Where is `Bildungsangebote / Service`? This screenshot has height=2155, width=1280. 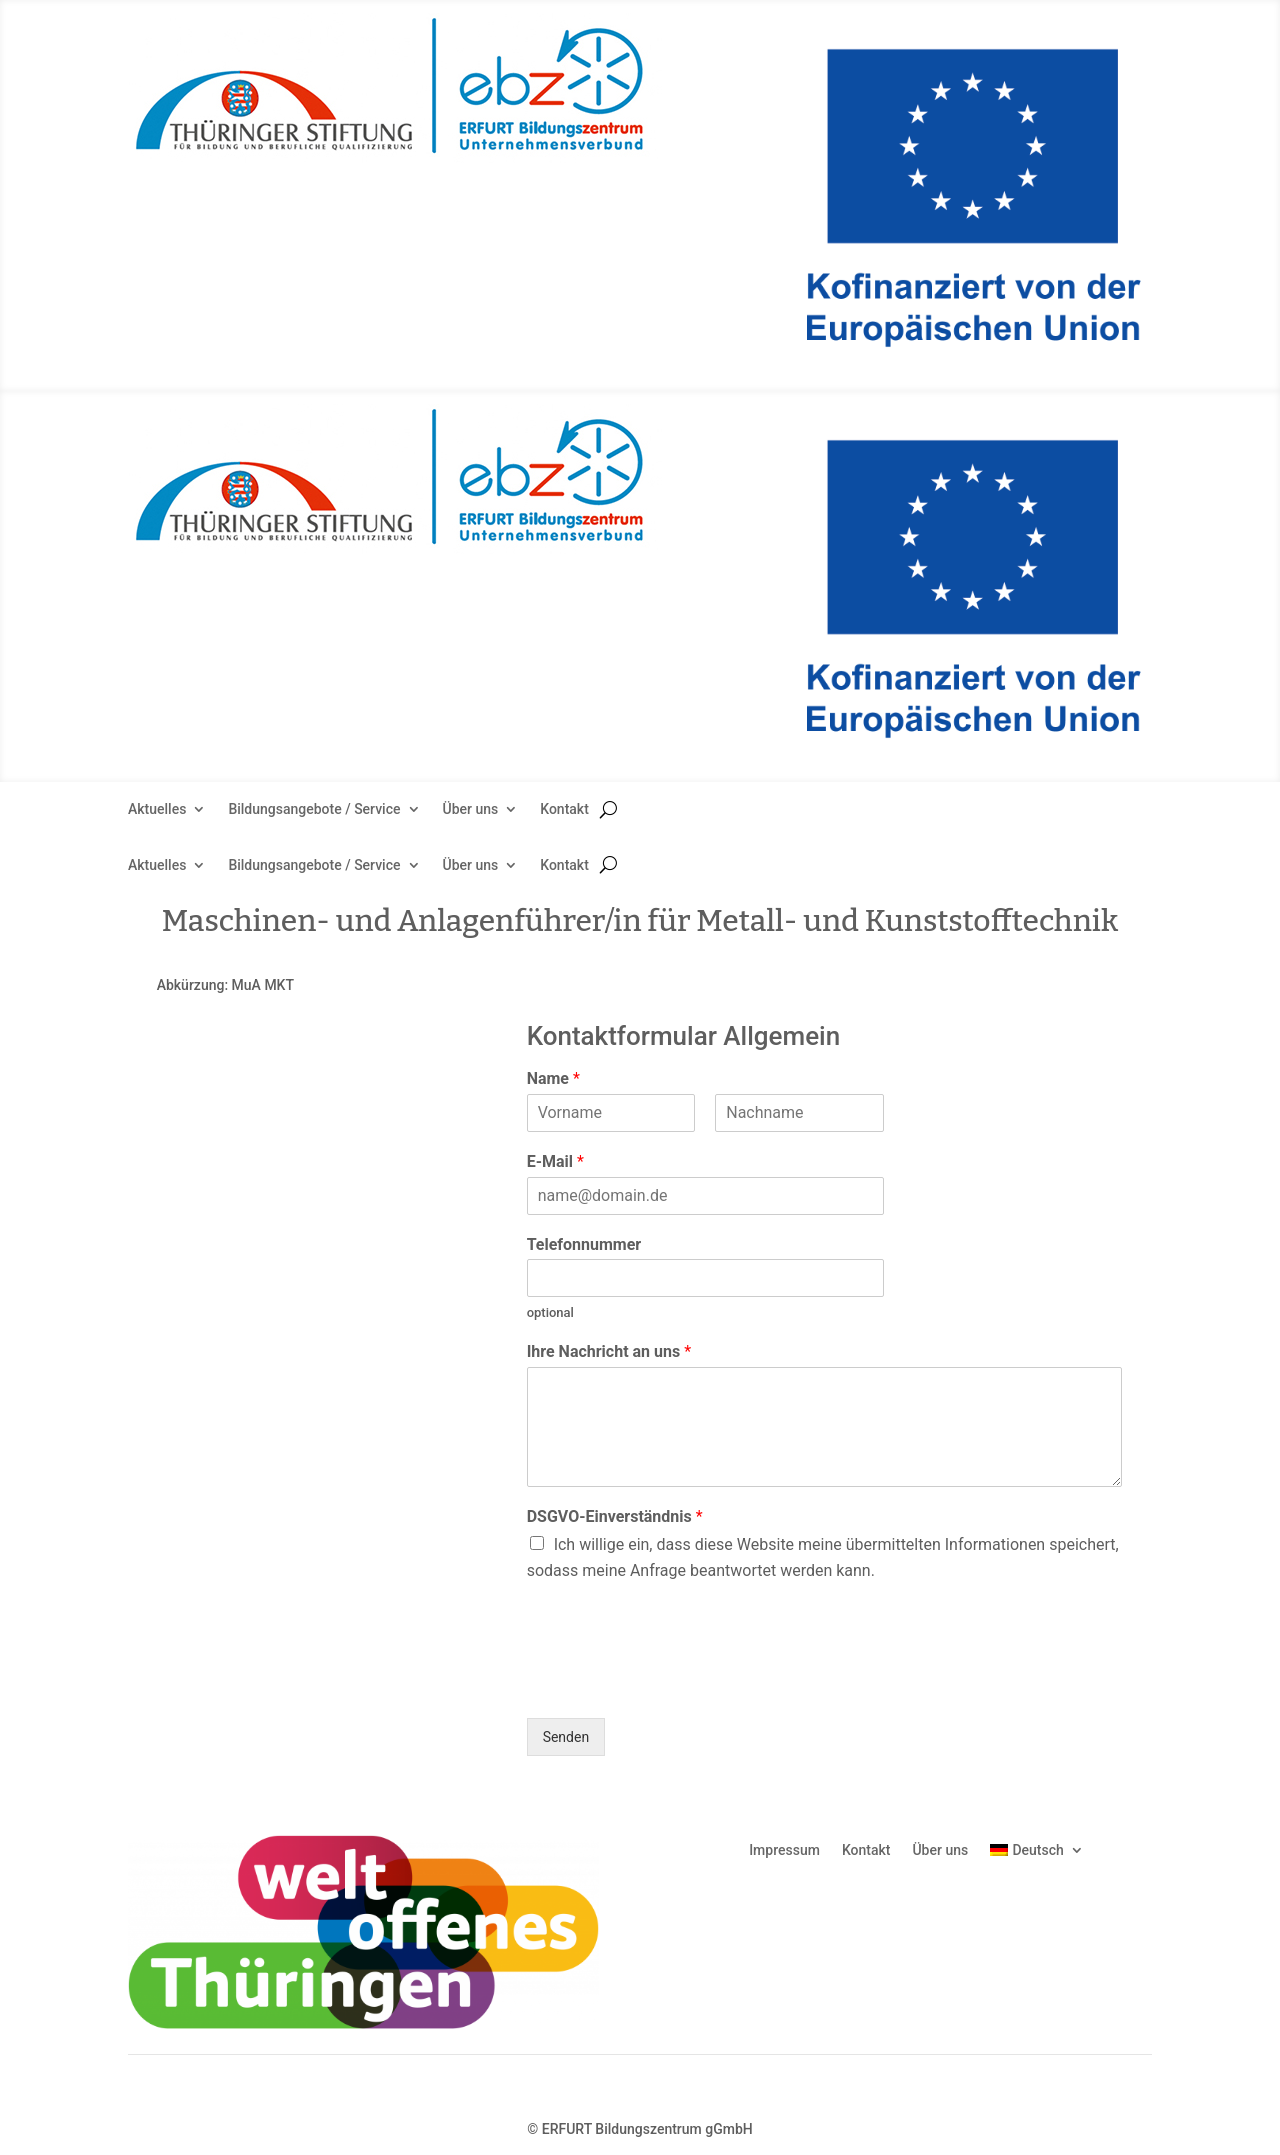 Bildungsangebote / Service is located at coordinates (314, 809).